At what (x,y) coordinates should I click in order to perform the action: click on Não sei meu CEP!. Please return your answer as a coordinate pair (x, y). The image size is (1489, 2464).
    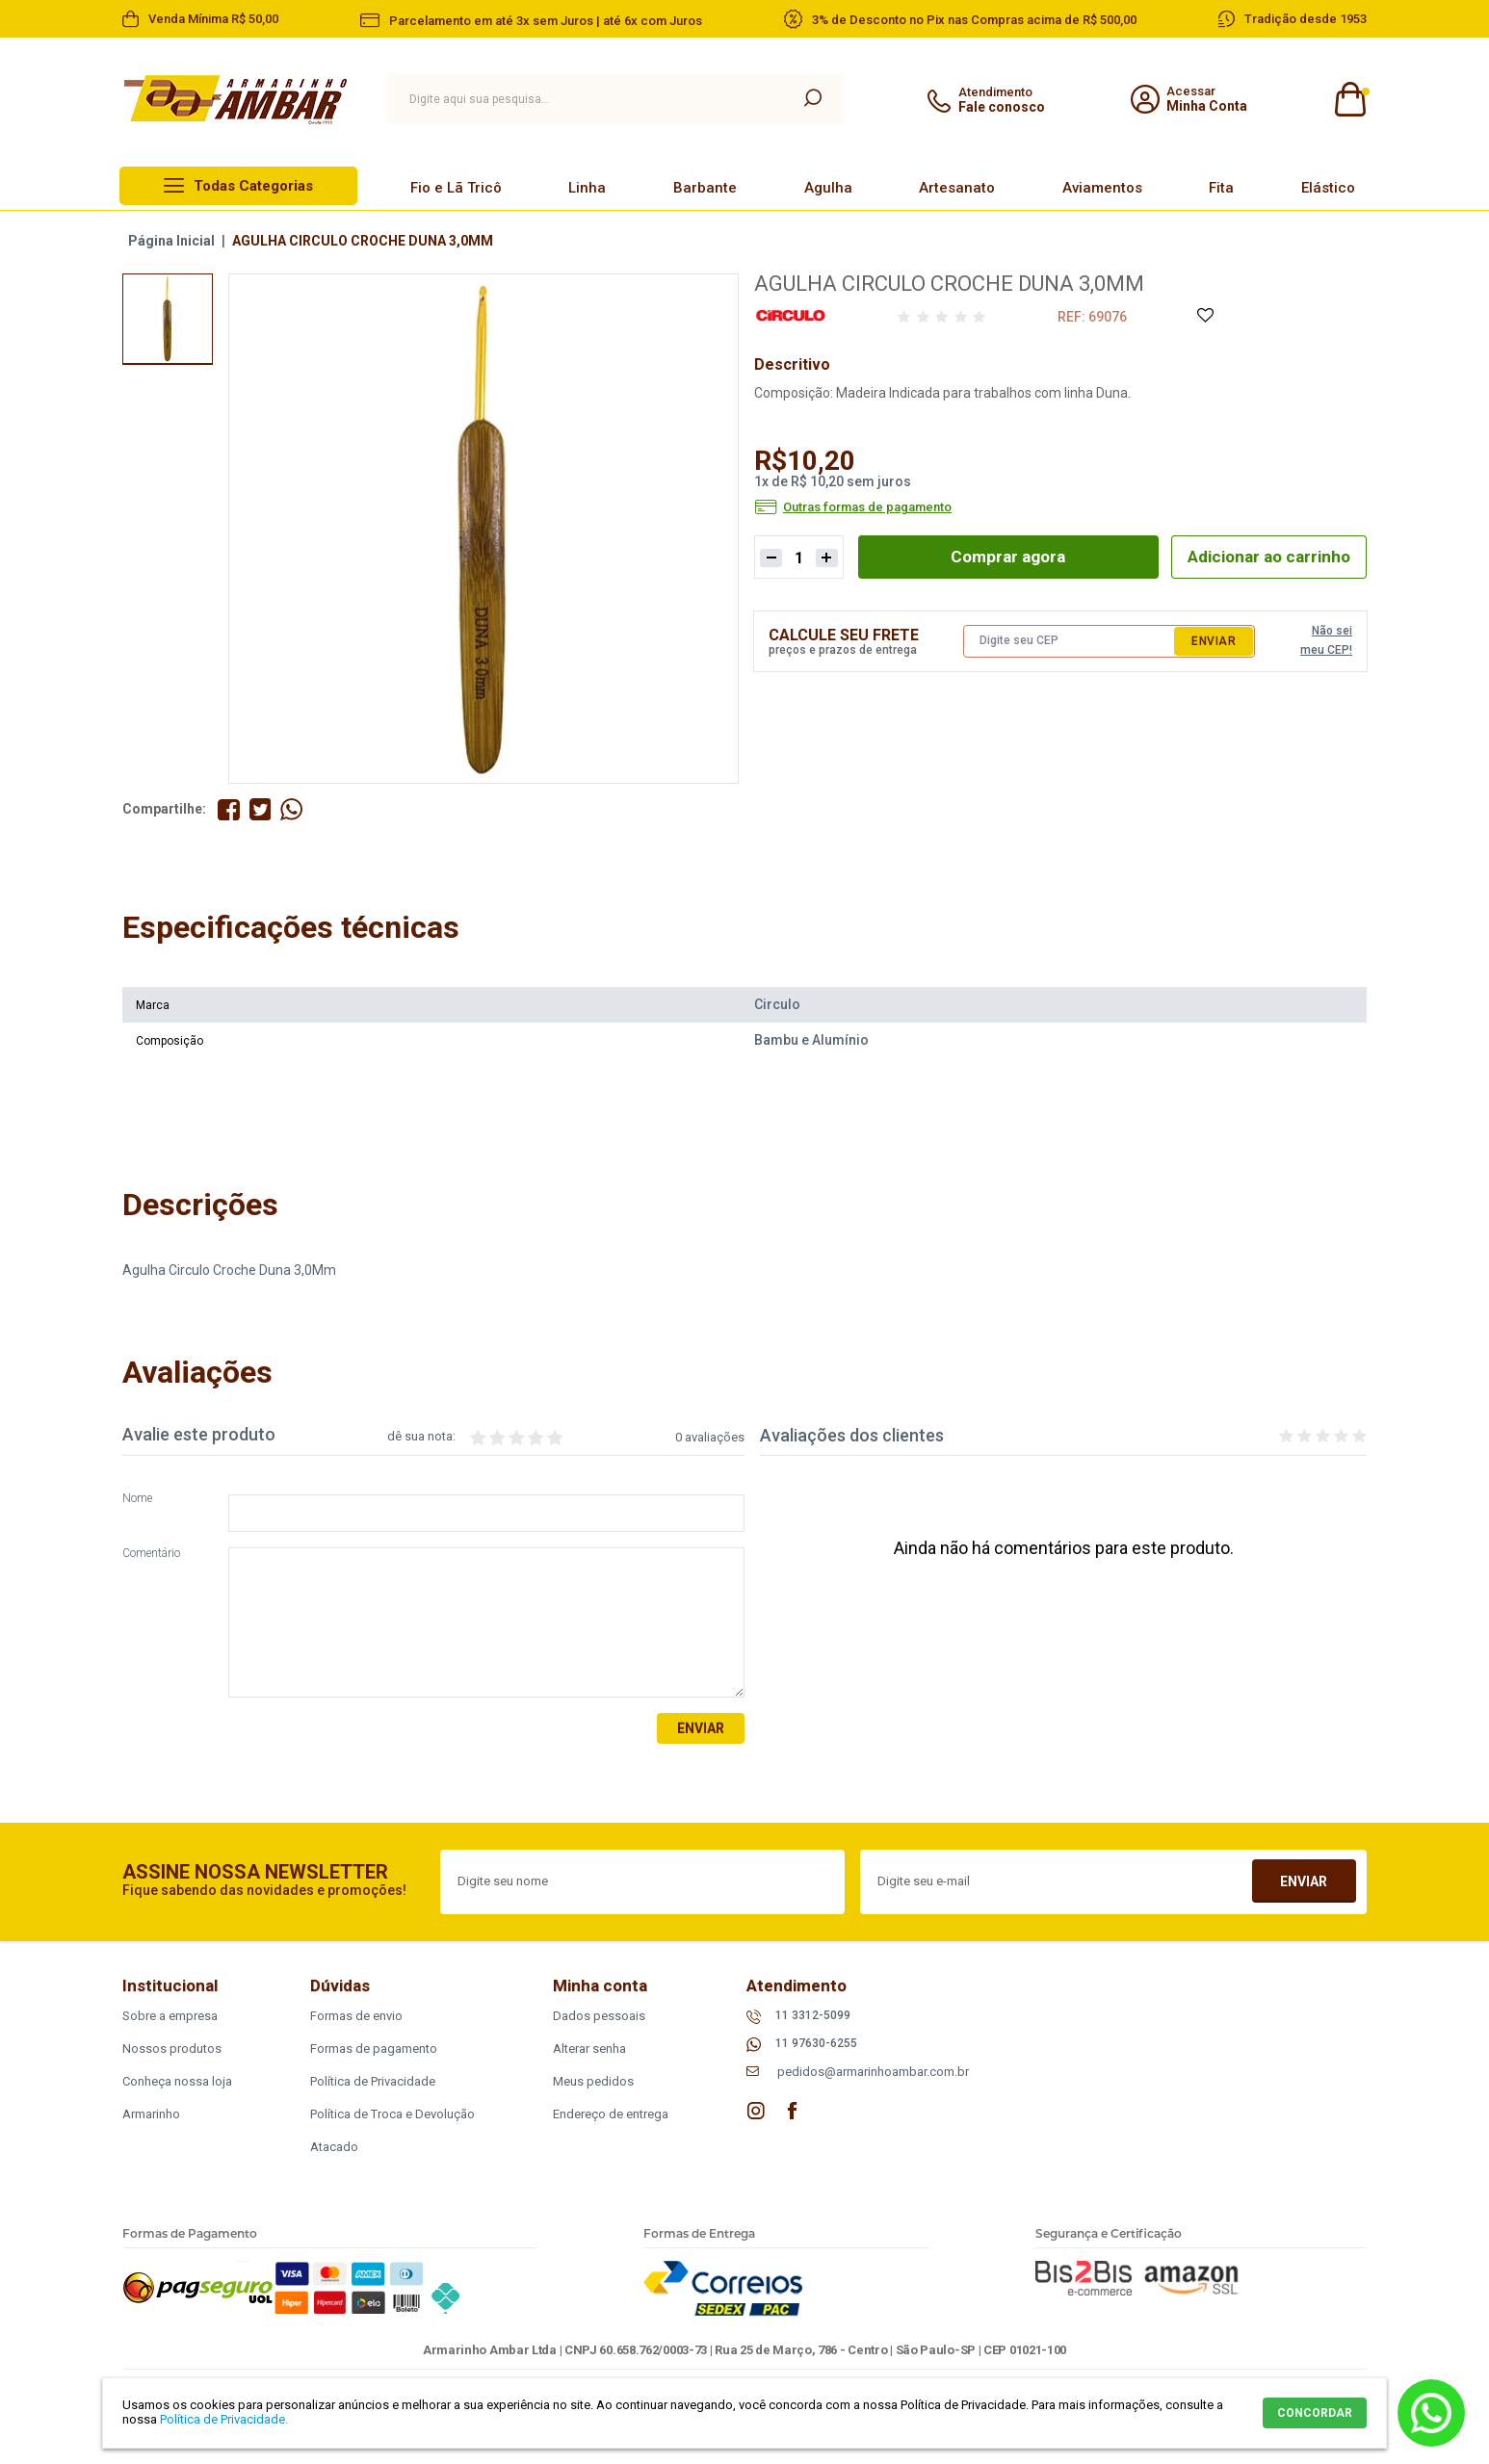
    Looking at the image, I should click on (1326, 641).